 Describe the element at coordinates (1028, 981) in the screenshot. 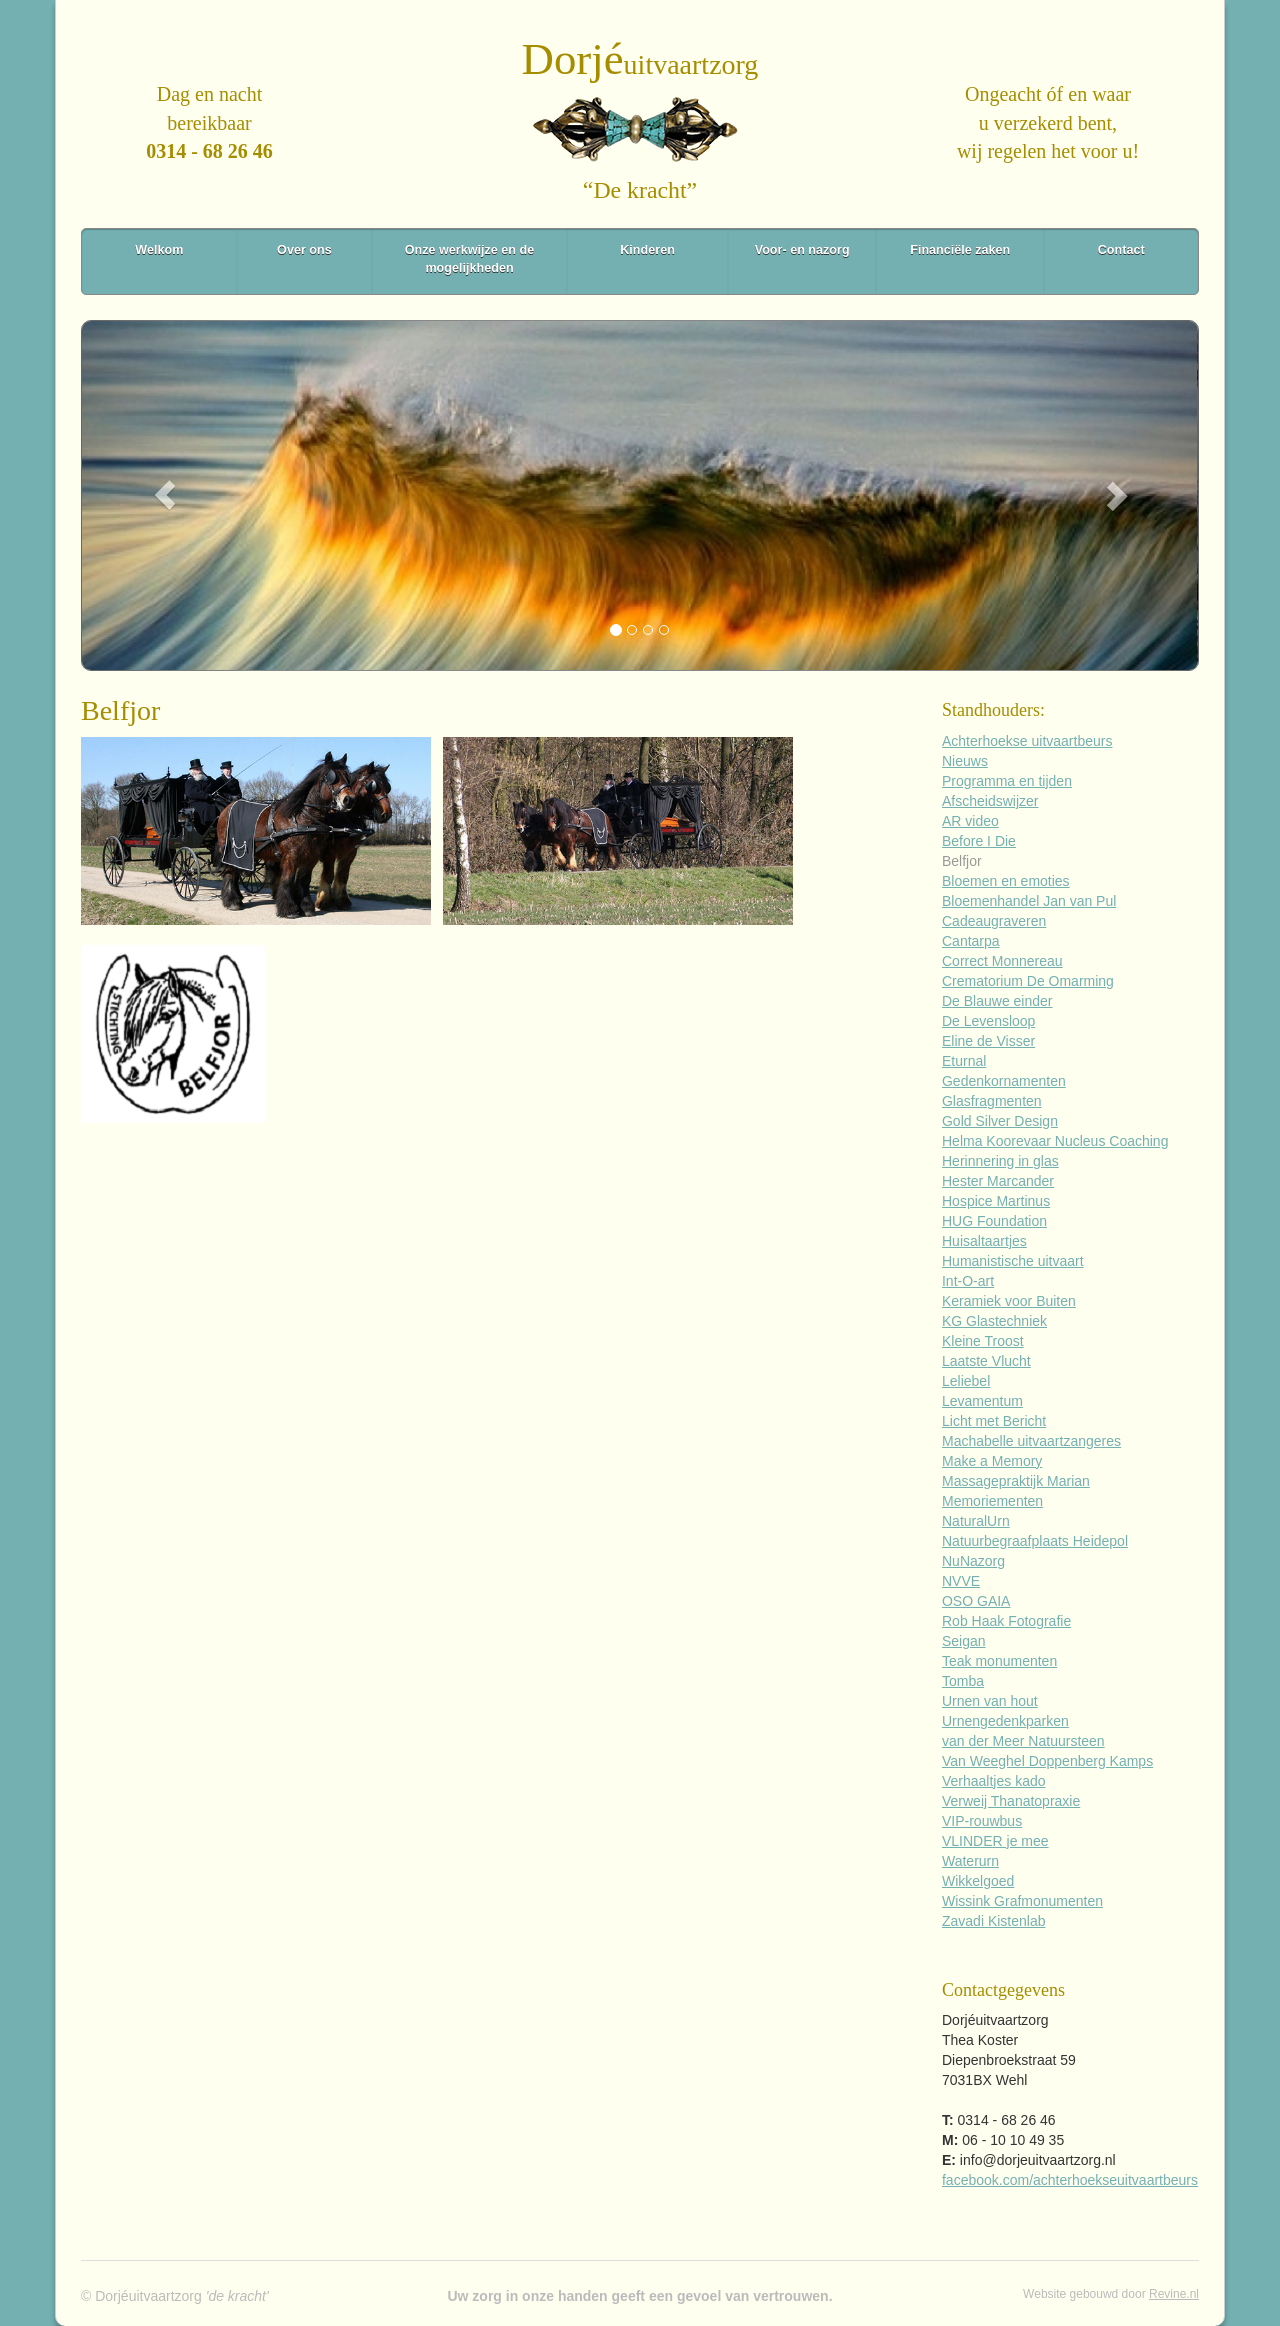

I see `Crematorium De Omarming` at that location.